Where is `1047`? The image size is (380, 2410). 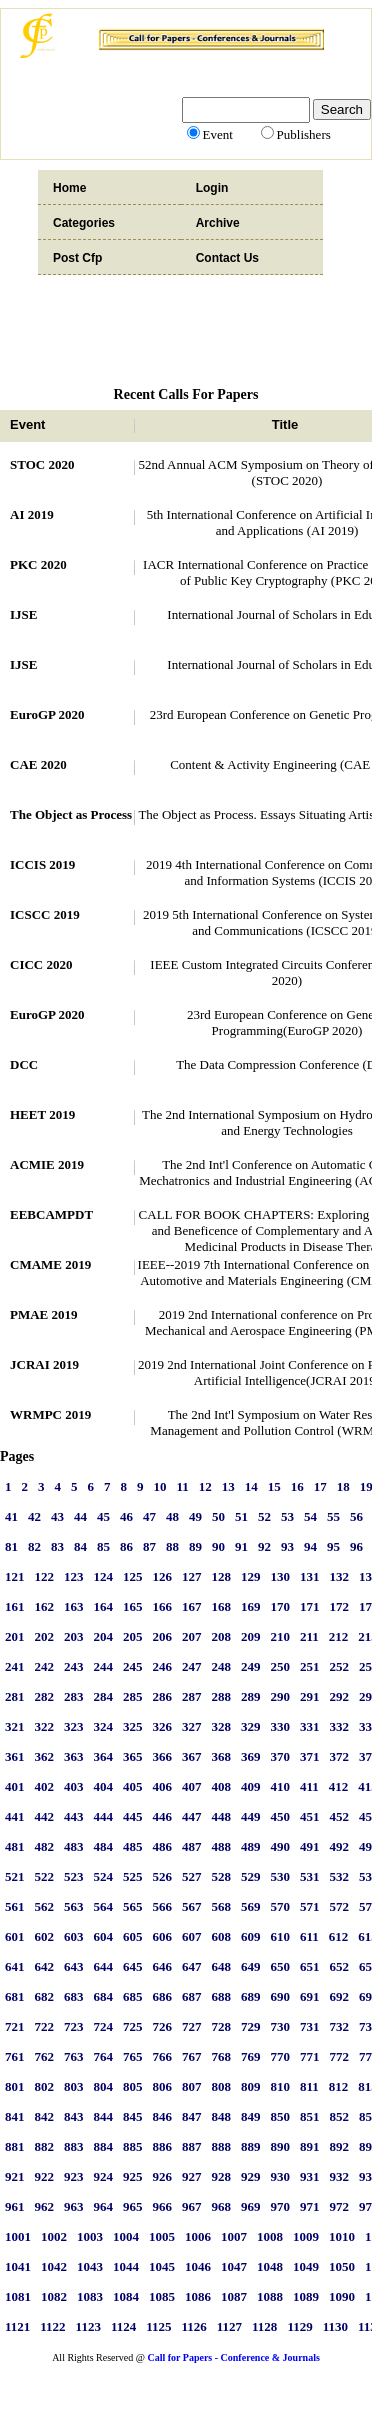
1047 is located at coordinates (234, 2266).